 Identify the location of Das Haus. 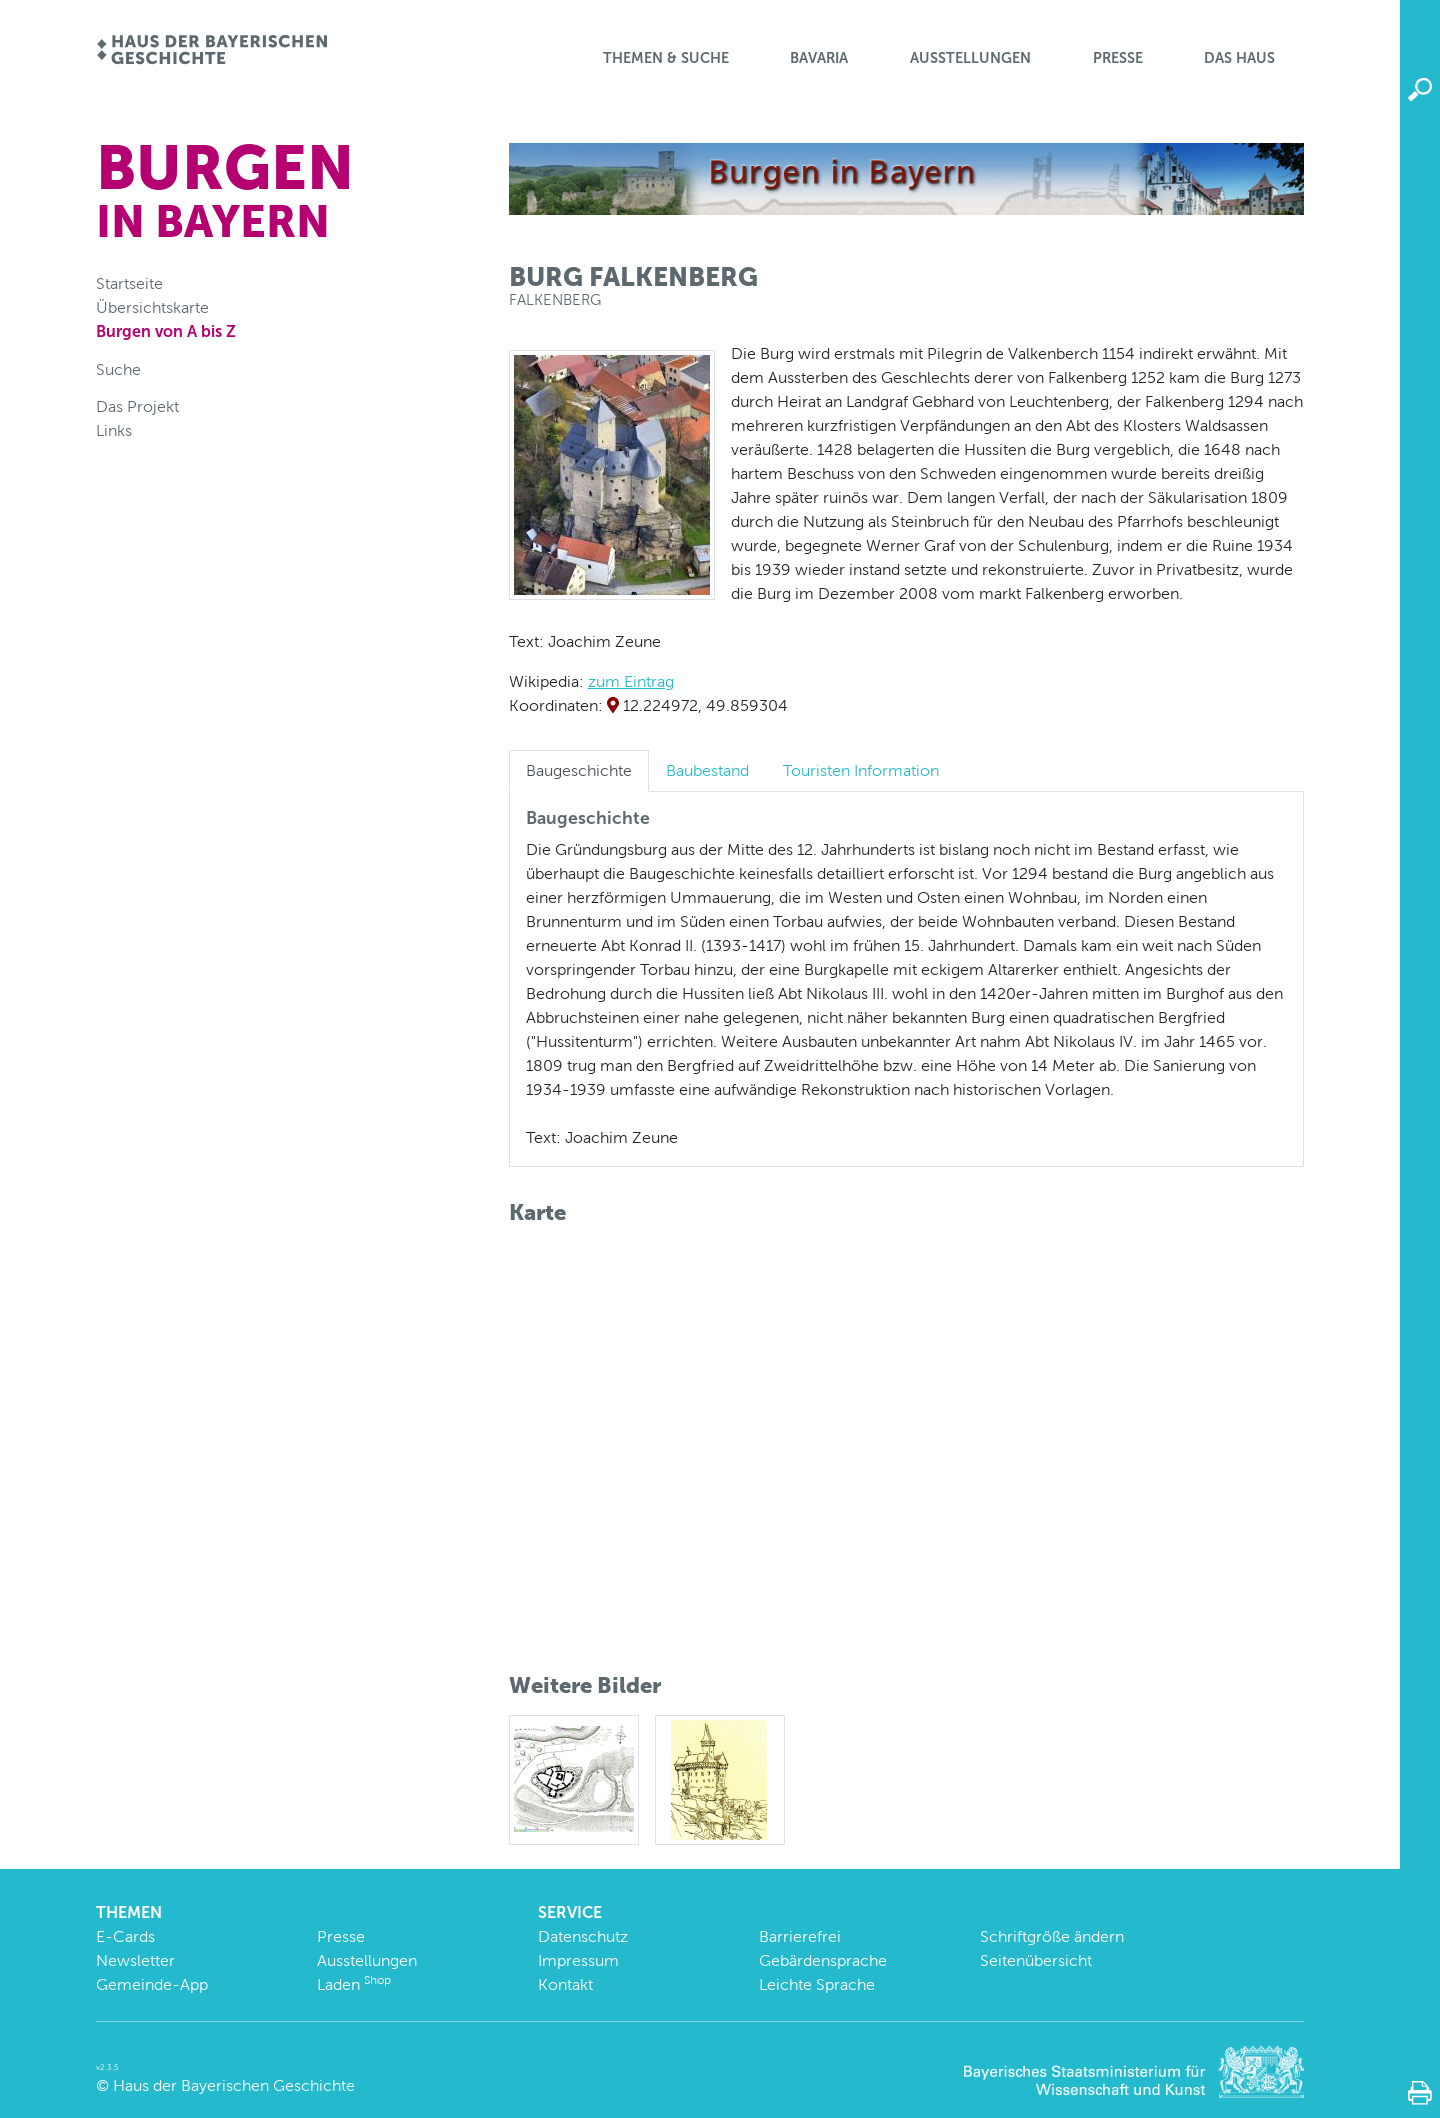
(1239, 58).